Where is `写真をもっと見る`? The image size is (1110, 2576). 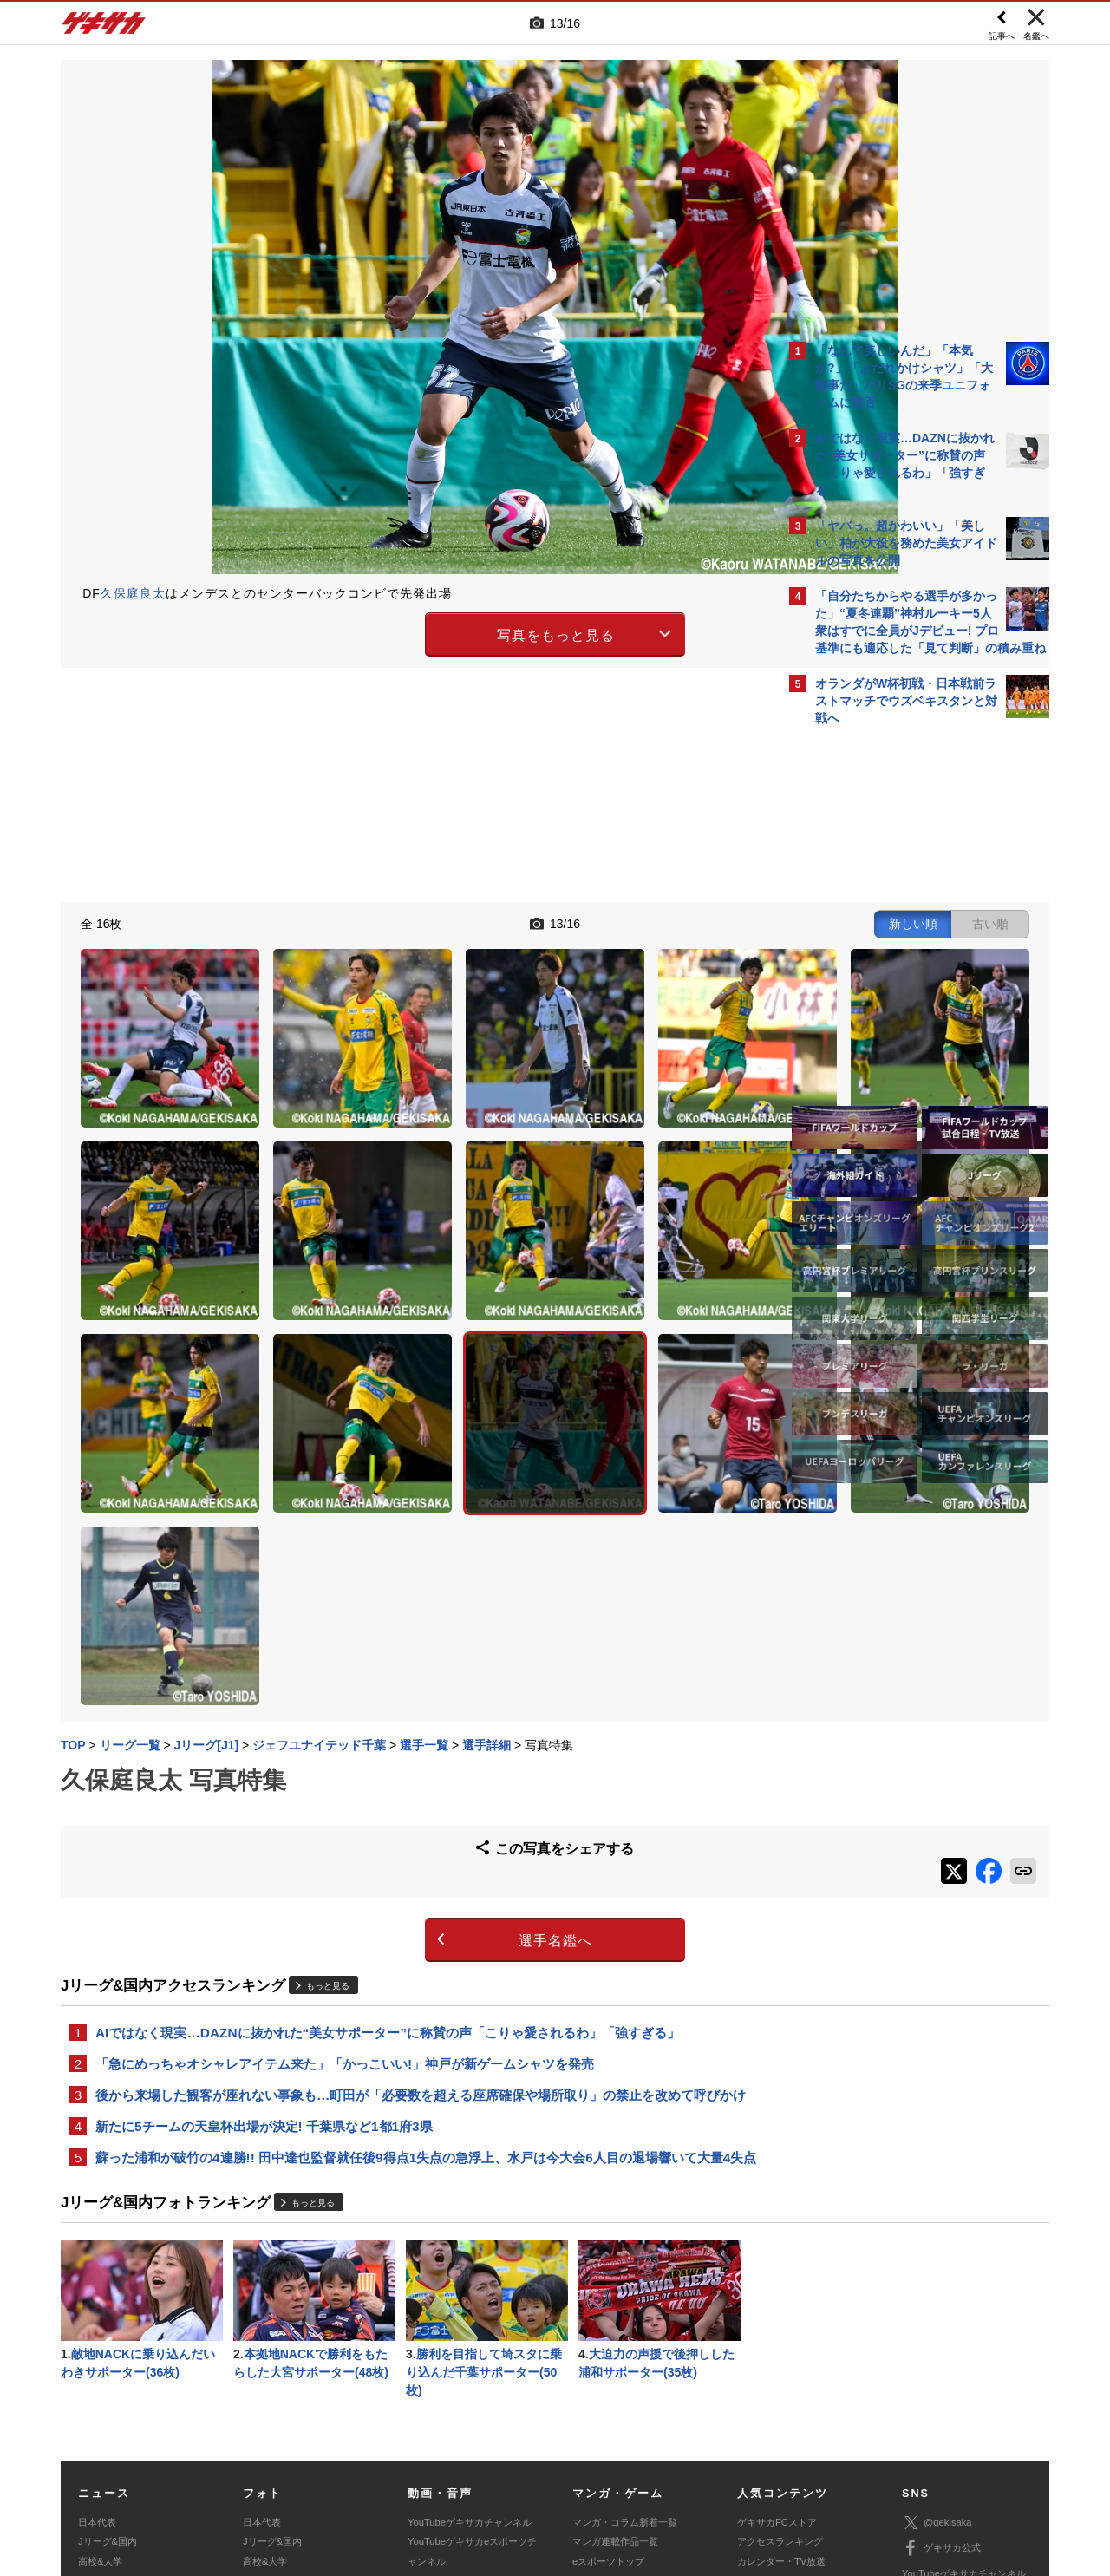
写真をもっと見る is located at coordinates (404, 631).